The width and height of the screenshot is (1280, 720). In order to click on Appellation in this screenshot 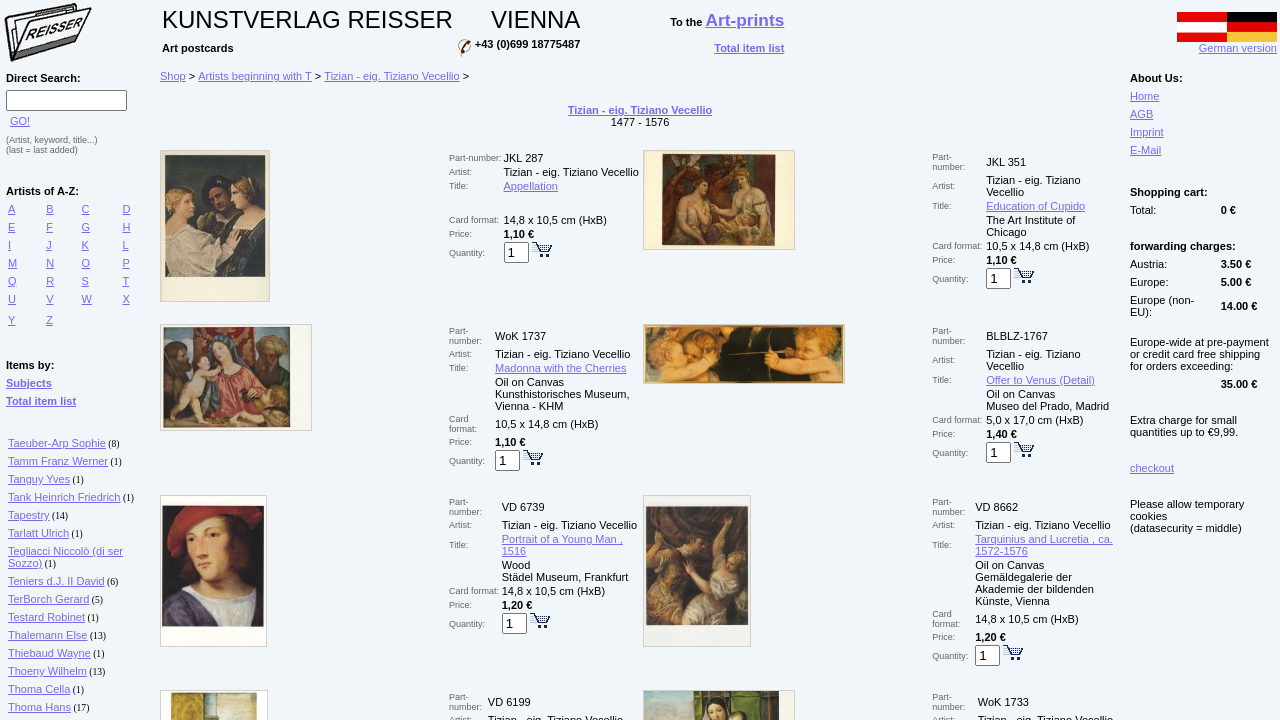, I will do `click(531, 186)`.